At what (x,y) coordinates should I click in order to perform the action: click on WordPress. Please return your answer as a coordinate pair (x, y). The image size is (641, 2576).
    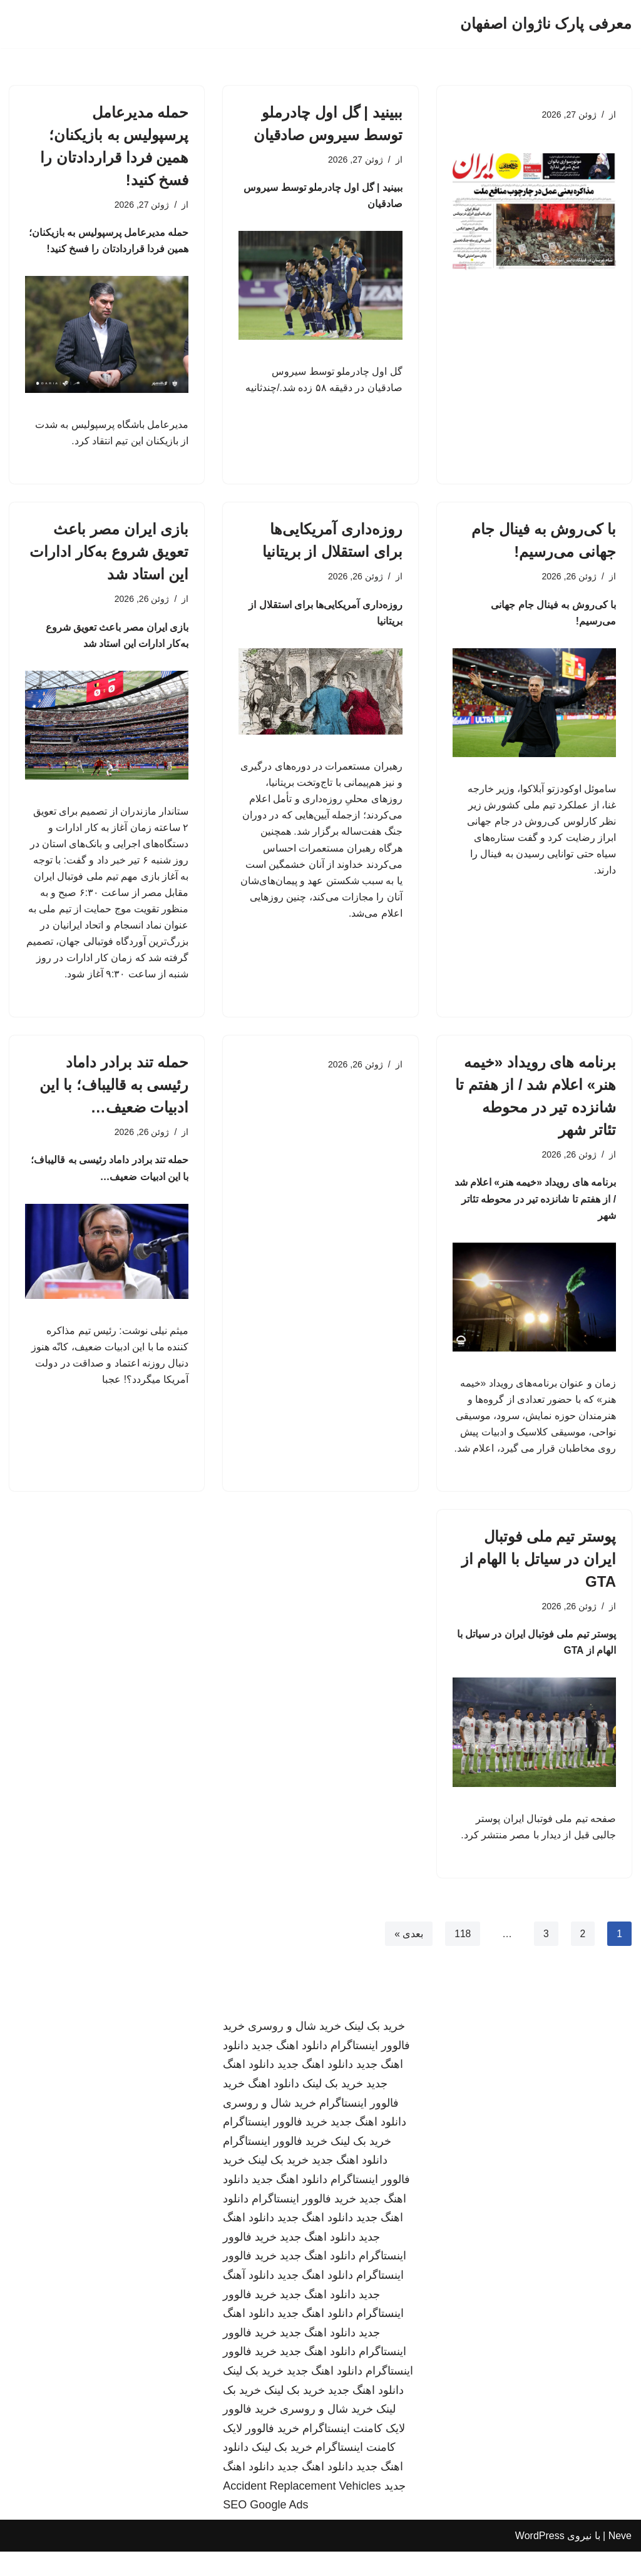
    Looking at the image, I should click on (540, 2560).